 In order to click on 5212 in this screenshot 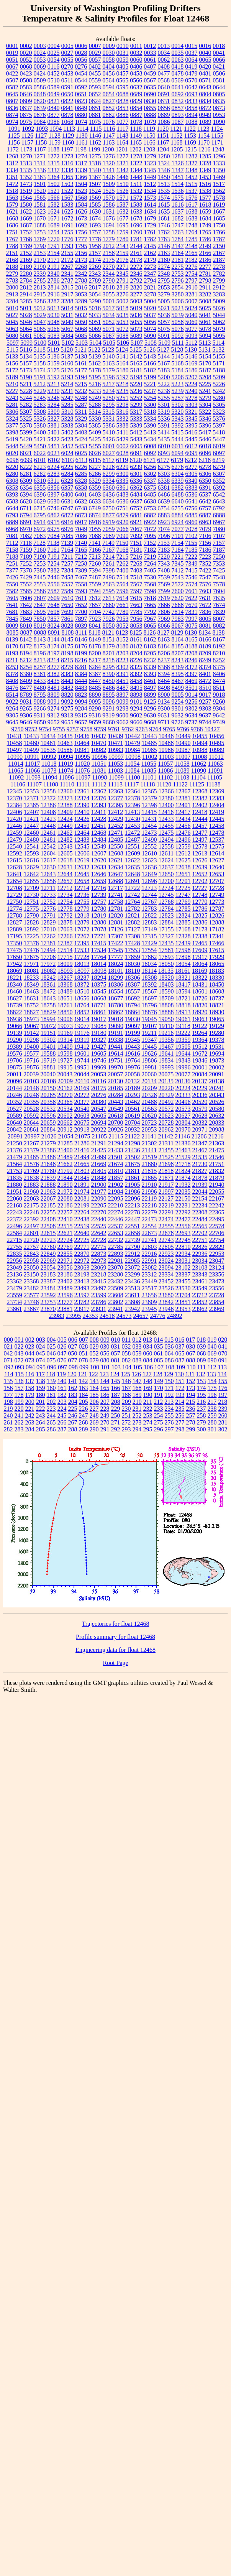, I will do `click(39, 384)`.